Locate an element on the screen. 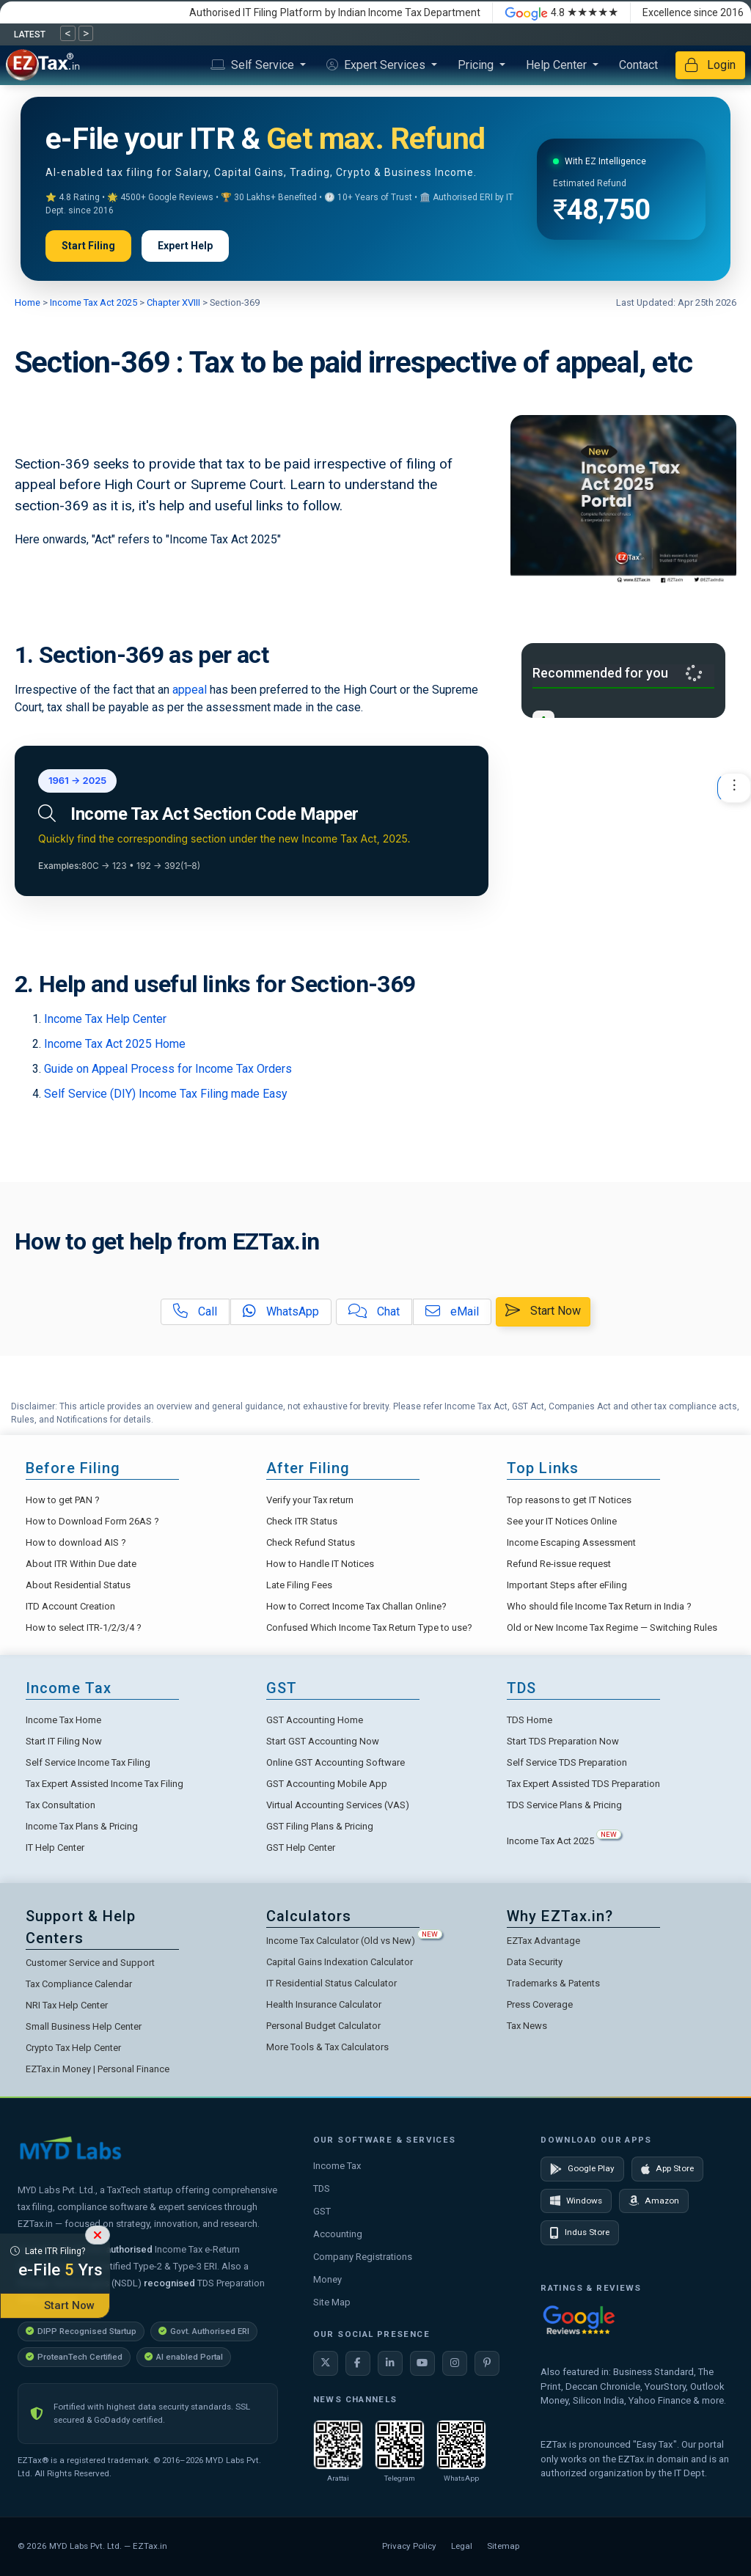  Privacy Policy is located at coordinates (409, 2546).